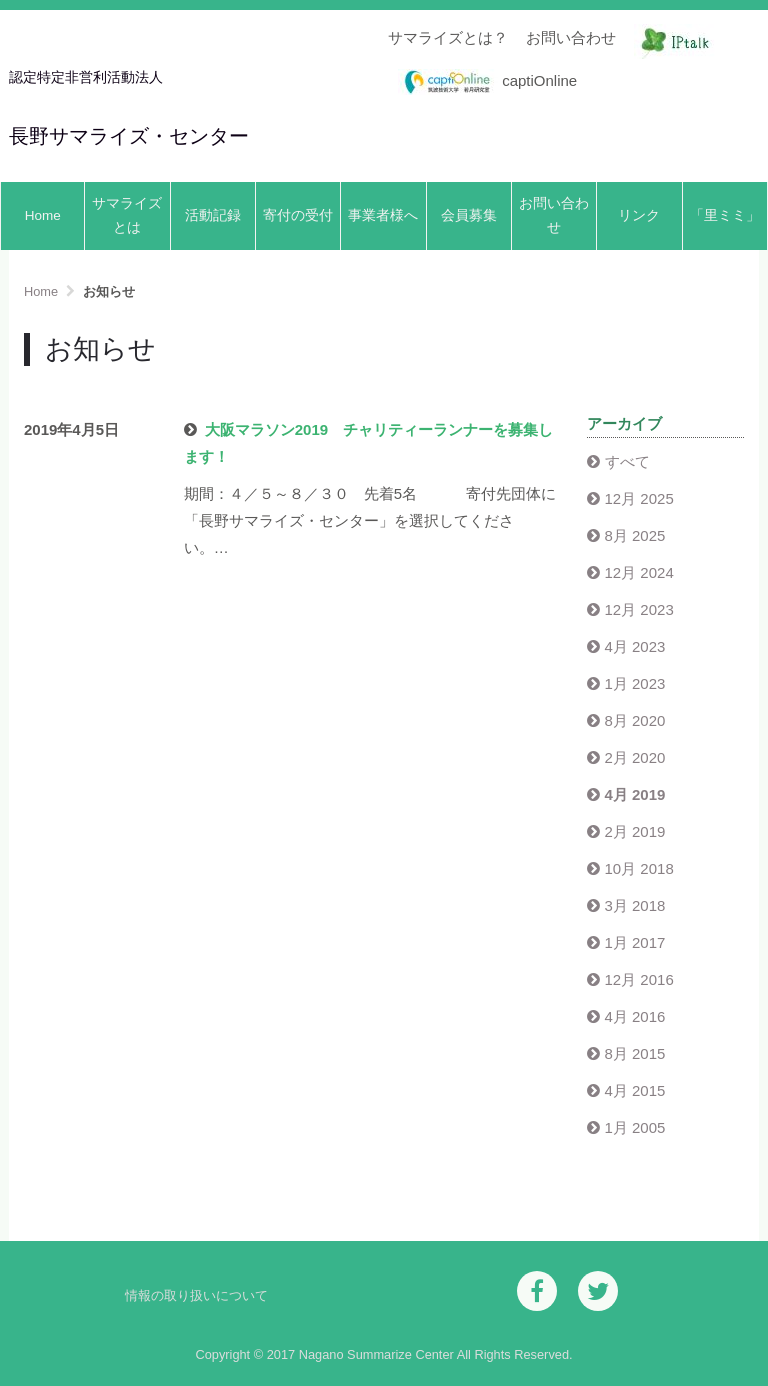  Describe the element at coordinates (639, 572) in the screenshot. I see `12月 2024` at that location.